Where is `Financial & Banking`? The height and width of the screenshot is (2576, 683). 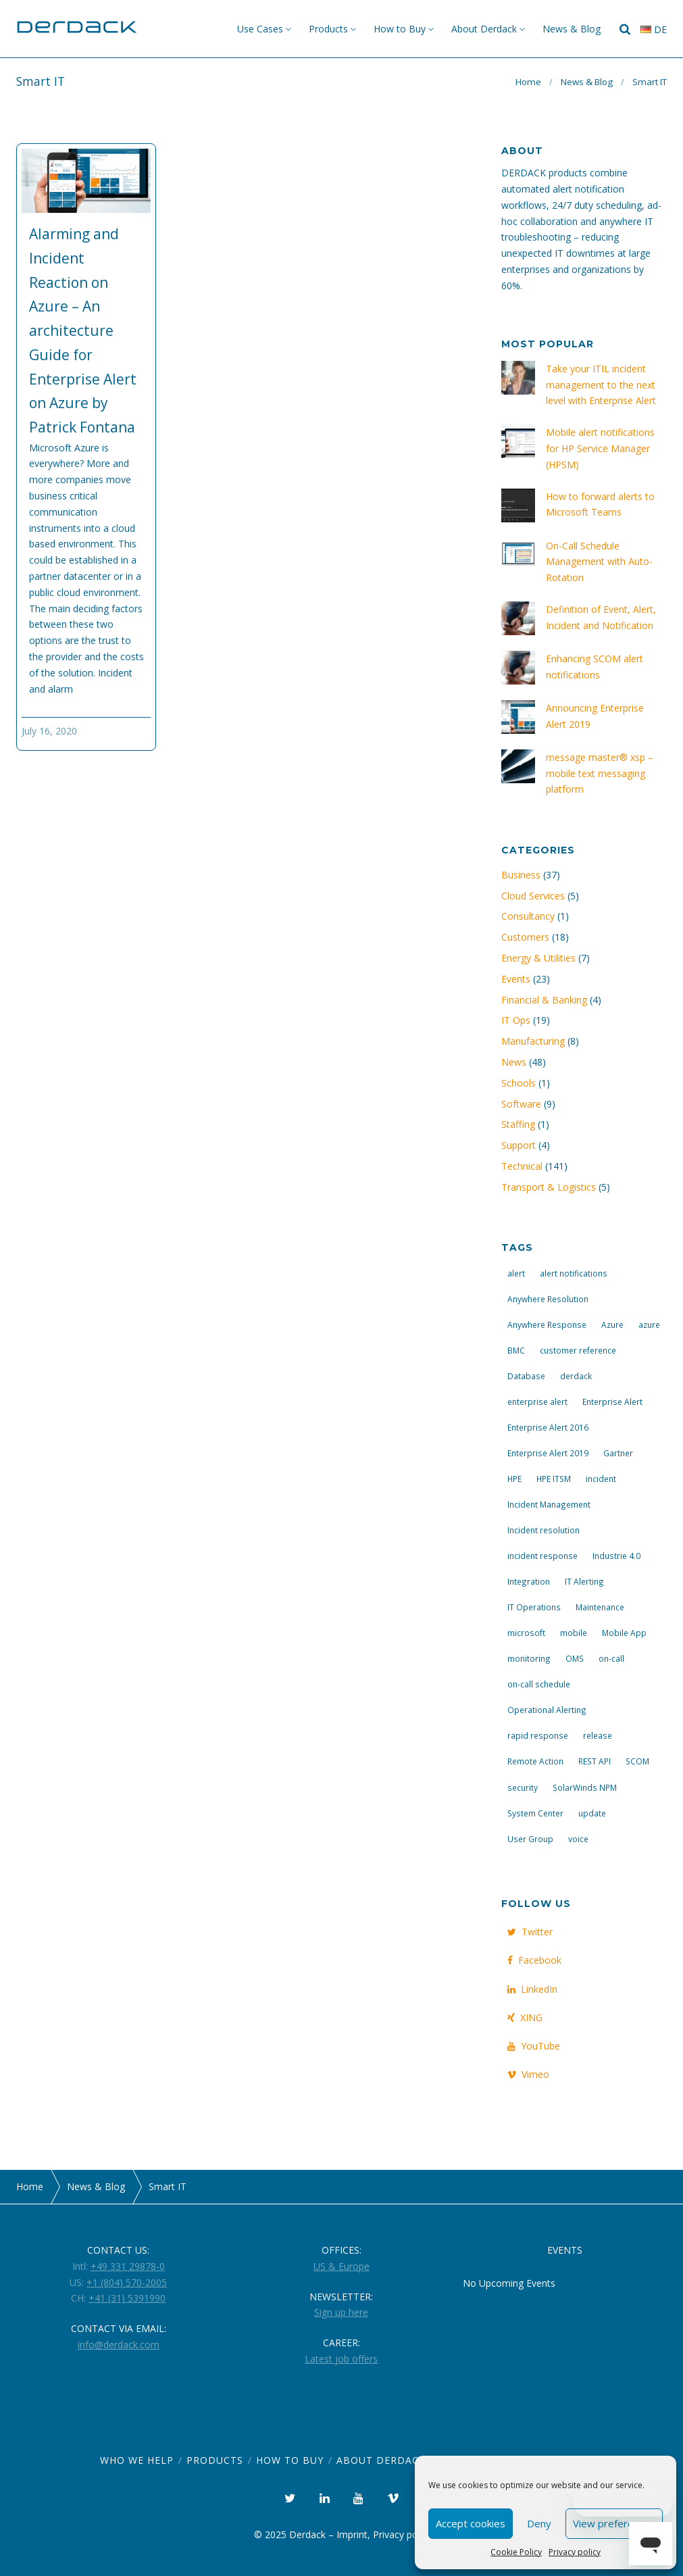
Financial & Banking is located at coordinates (544, 999).